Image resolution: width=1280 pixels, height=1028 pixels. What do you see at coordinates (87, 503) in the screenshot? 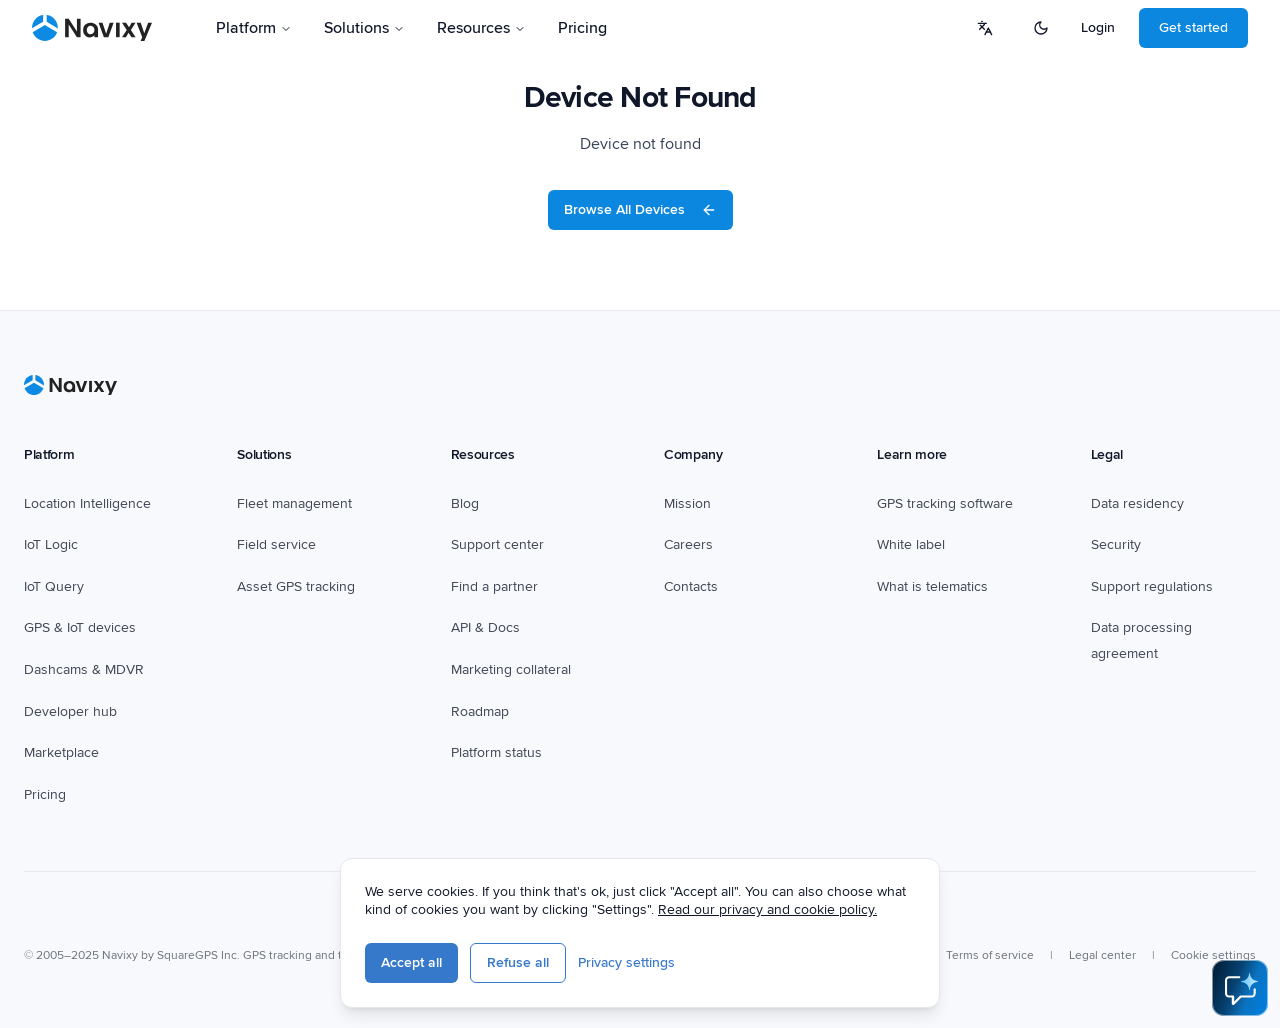
I see `Location Intelligence` at bounding box center [87, 503].